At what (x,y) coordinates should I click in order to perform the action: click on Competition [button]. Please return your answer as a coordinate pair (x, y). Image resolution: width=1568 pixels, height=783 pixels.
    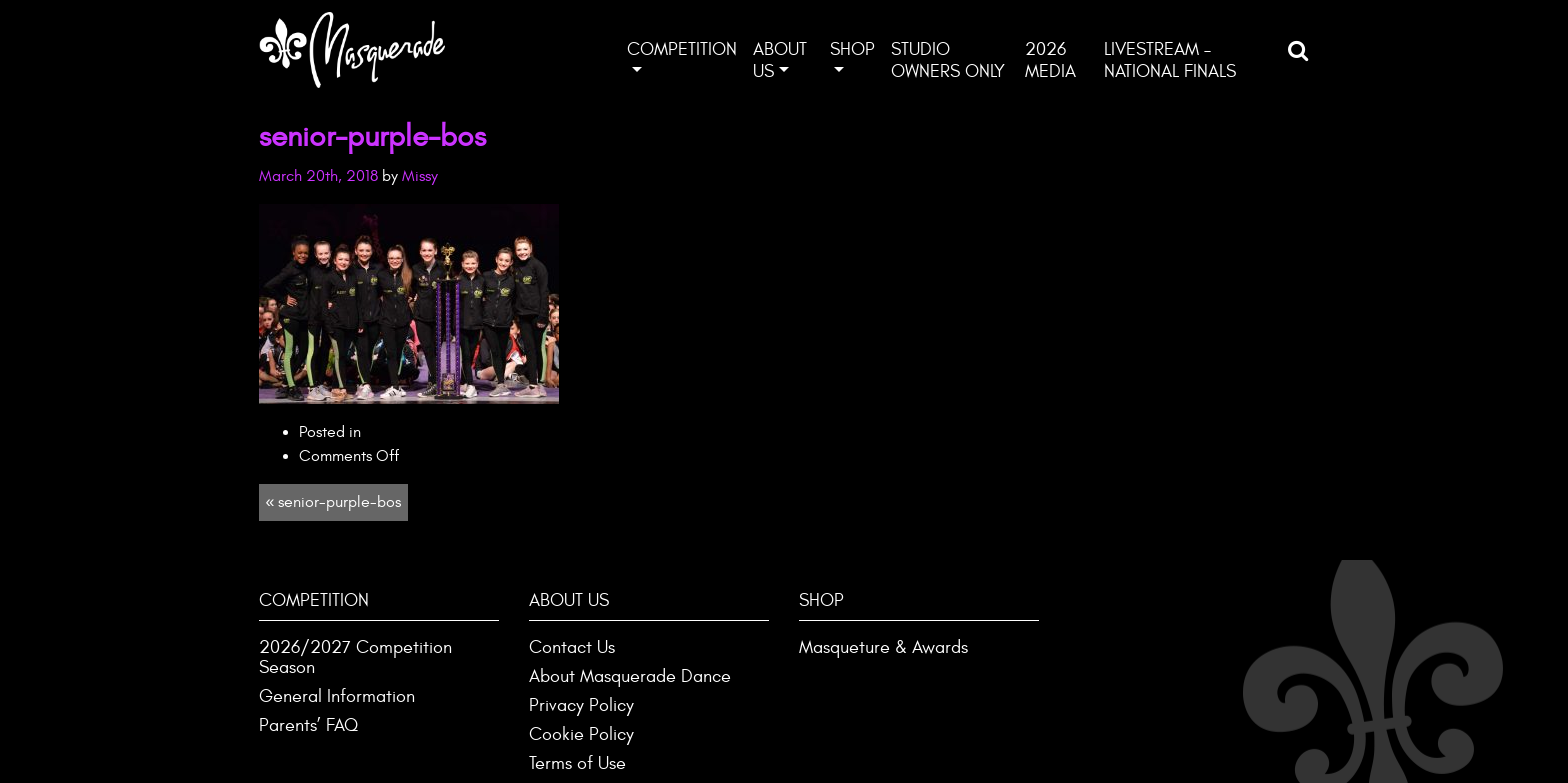
    Looking at the image, I should click on (682, 49).